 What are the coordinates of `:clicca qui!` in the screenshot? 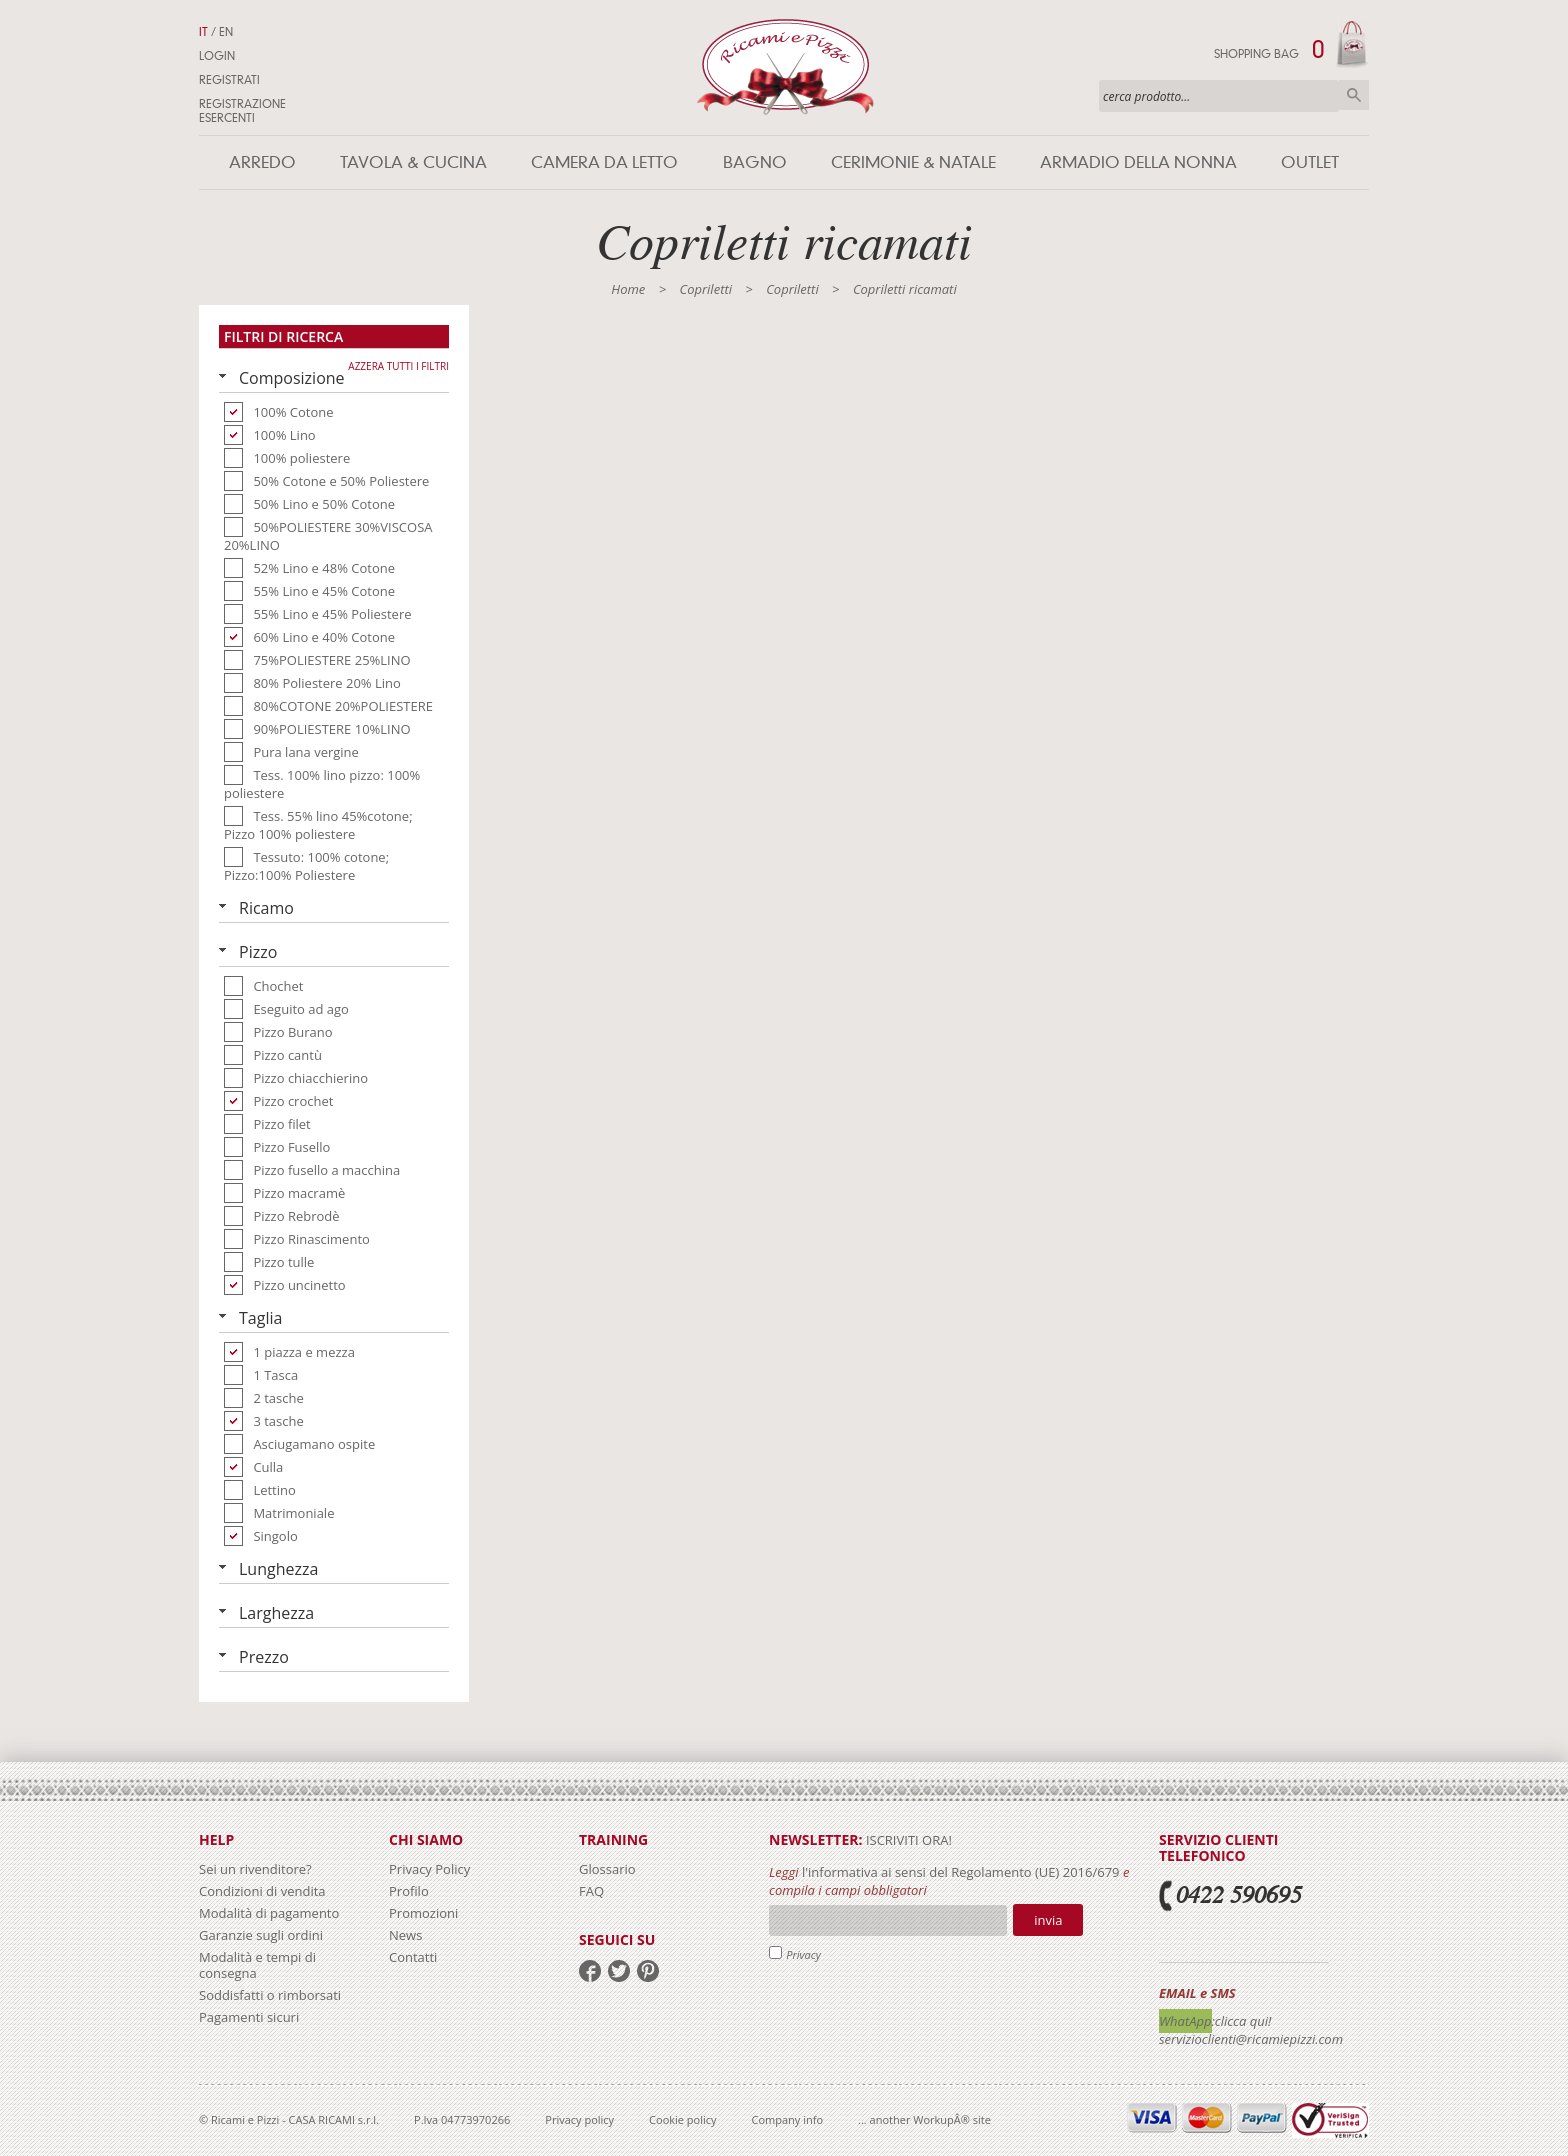 It's located at (1242, 2021).